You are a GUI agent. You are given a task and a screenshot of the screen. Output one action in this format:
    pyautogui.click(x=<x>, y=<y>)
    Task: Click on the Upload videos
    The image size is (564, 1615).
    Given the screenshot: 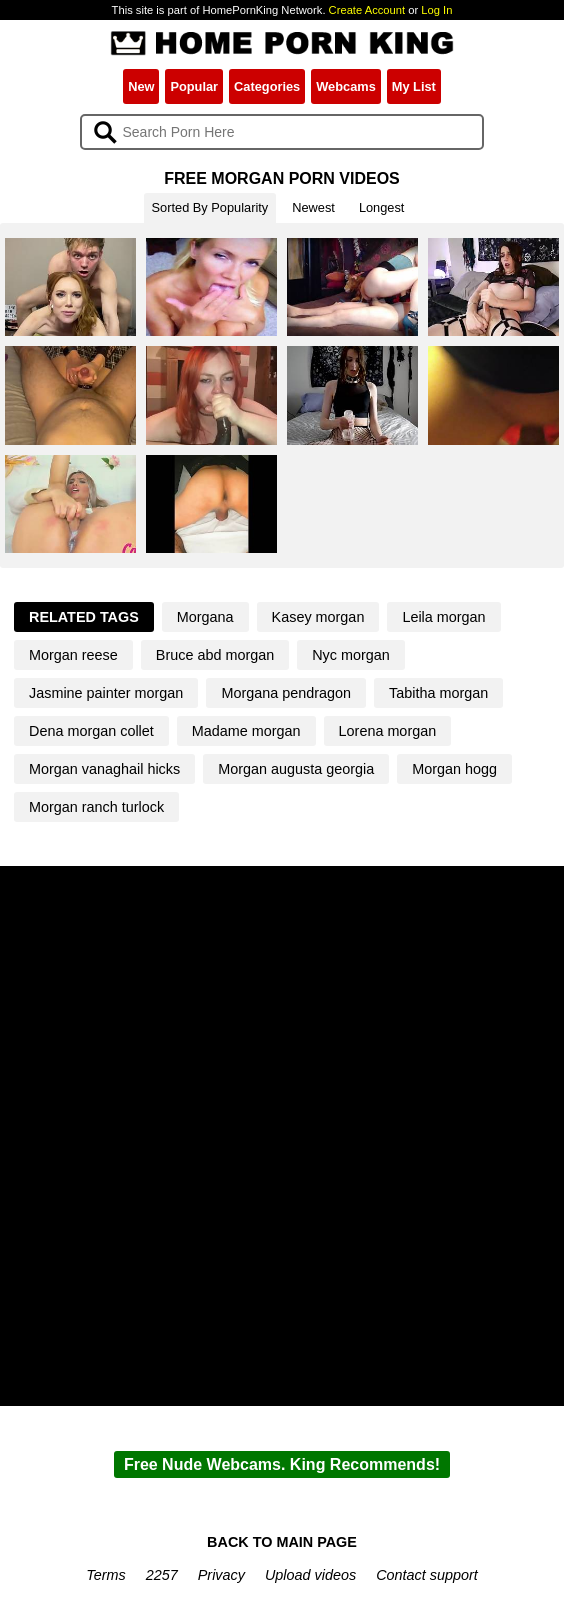 What is the action you would take?
    pyautogui.click(x=310, y=1575)
    